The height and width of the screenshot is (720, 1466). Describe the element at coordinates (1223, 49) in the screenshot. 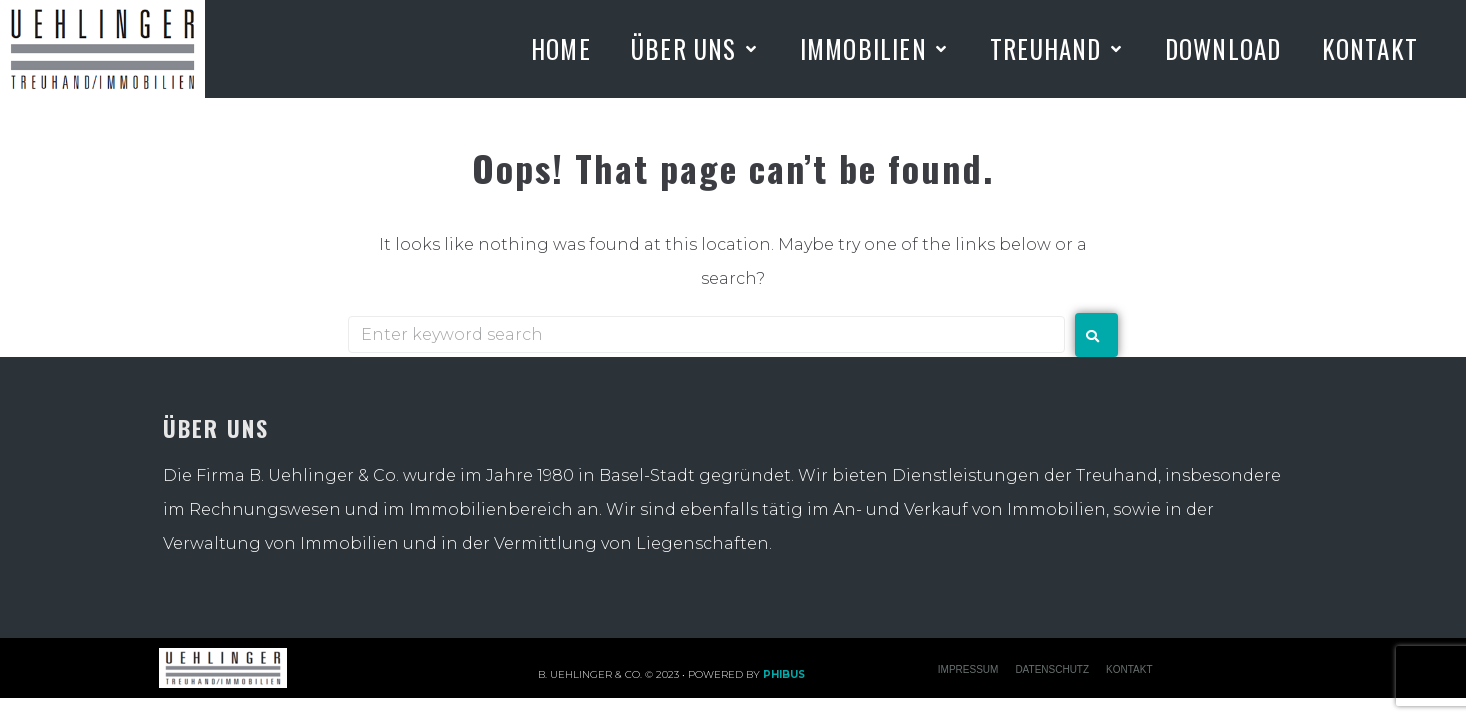

I see `[Download]` at that location.